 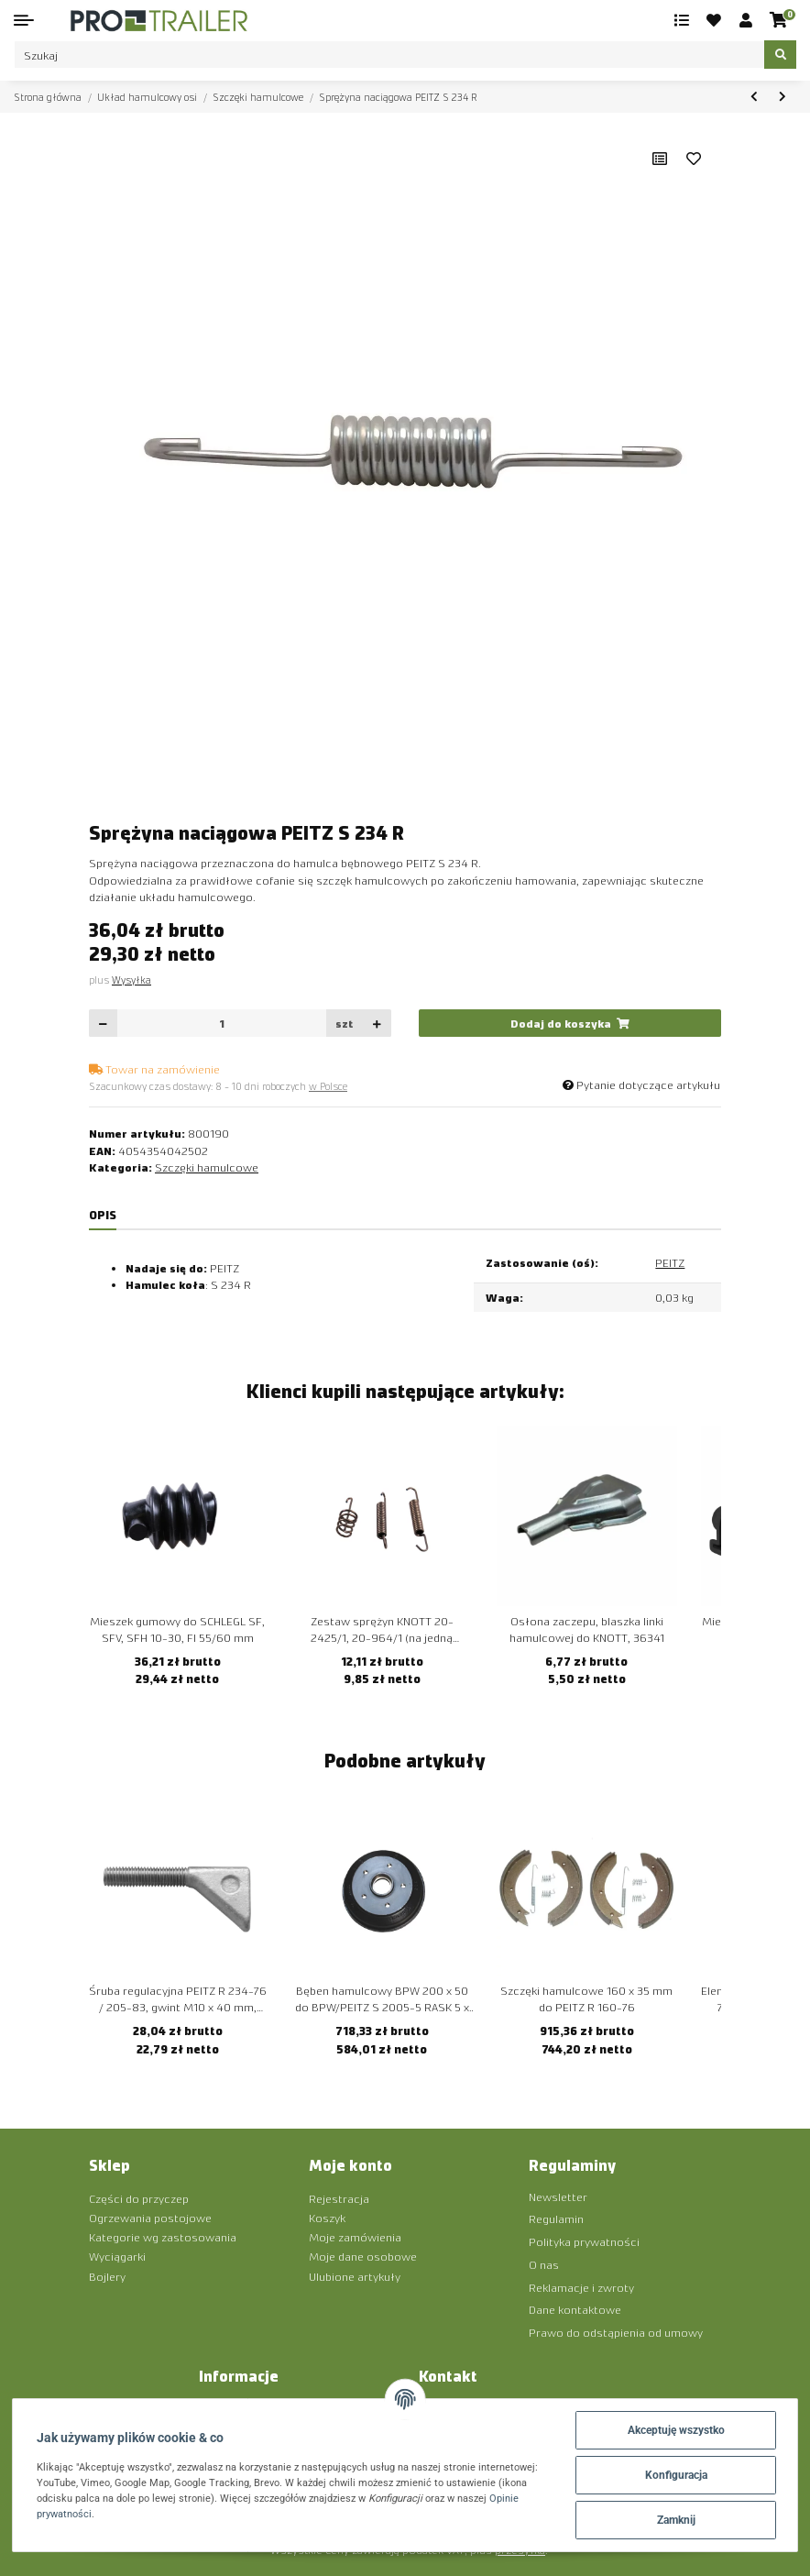 I want to click on [Koszyk], so click(x=779, y=20).